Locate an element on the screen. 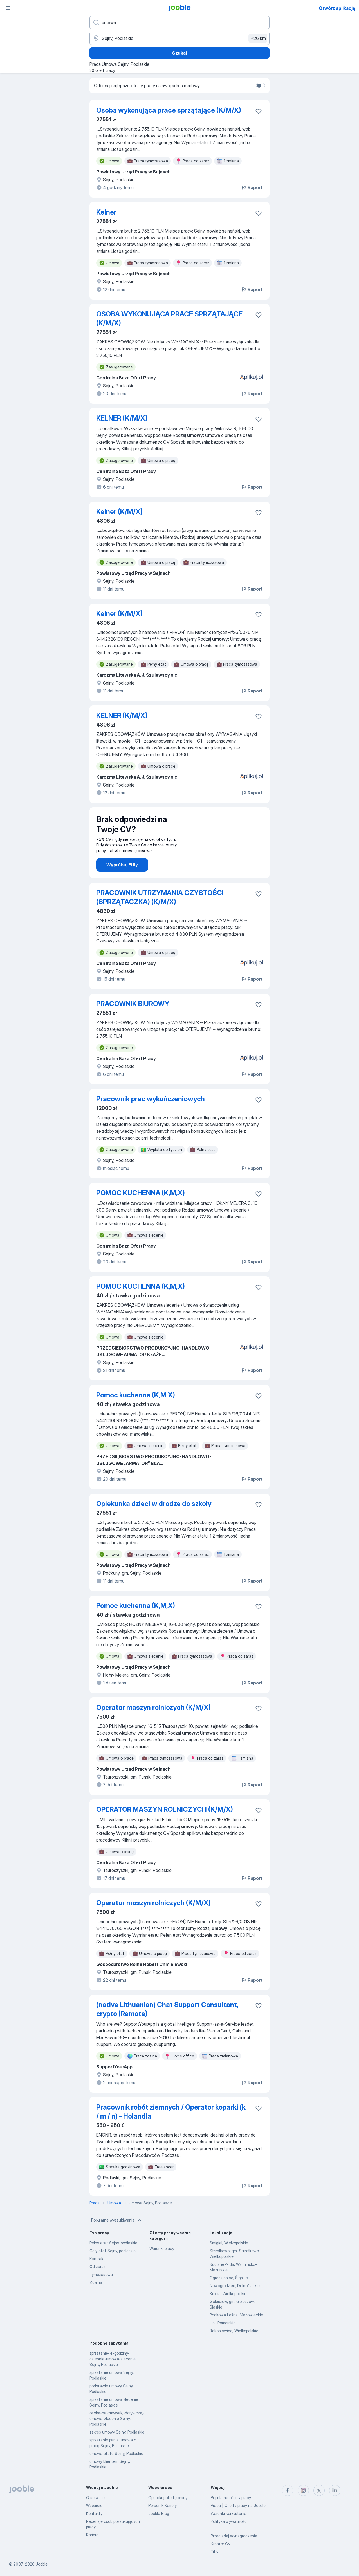 The height and width of the screenshot is (2576, 359). Śmigiel, Wielkopolskie is located at coordinates (229, 2242).